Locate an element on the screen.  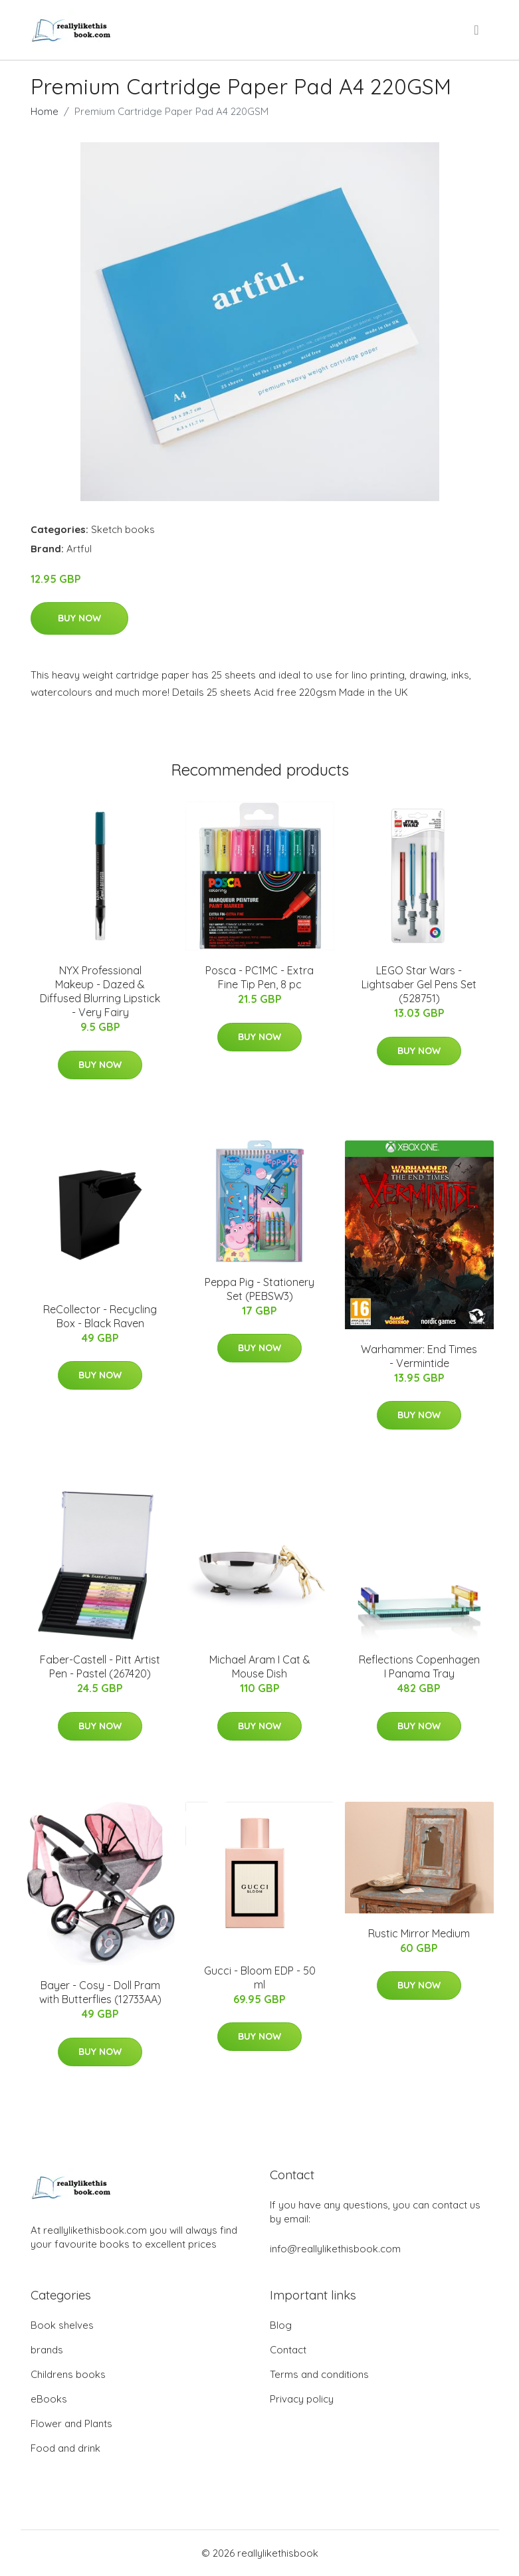
Privacy policy is located at coordinates (302, 2399).